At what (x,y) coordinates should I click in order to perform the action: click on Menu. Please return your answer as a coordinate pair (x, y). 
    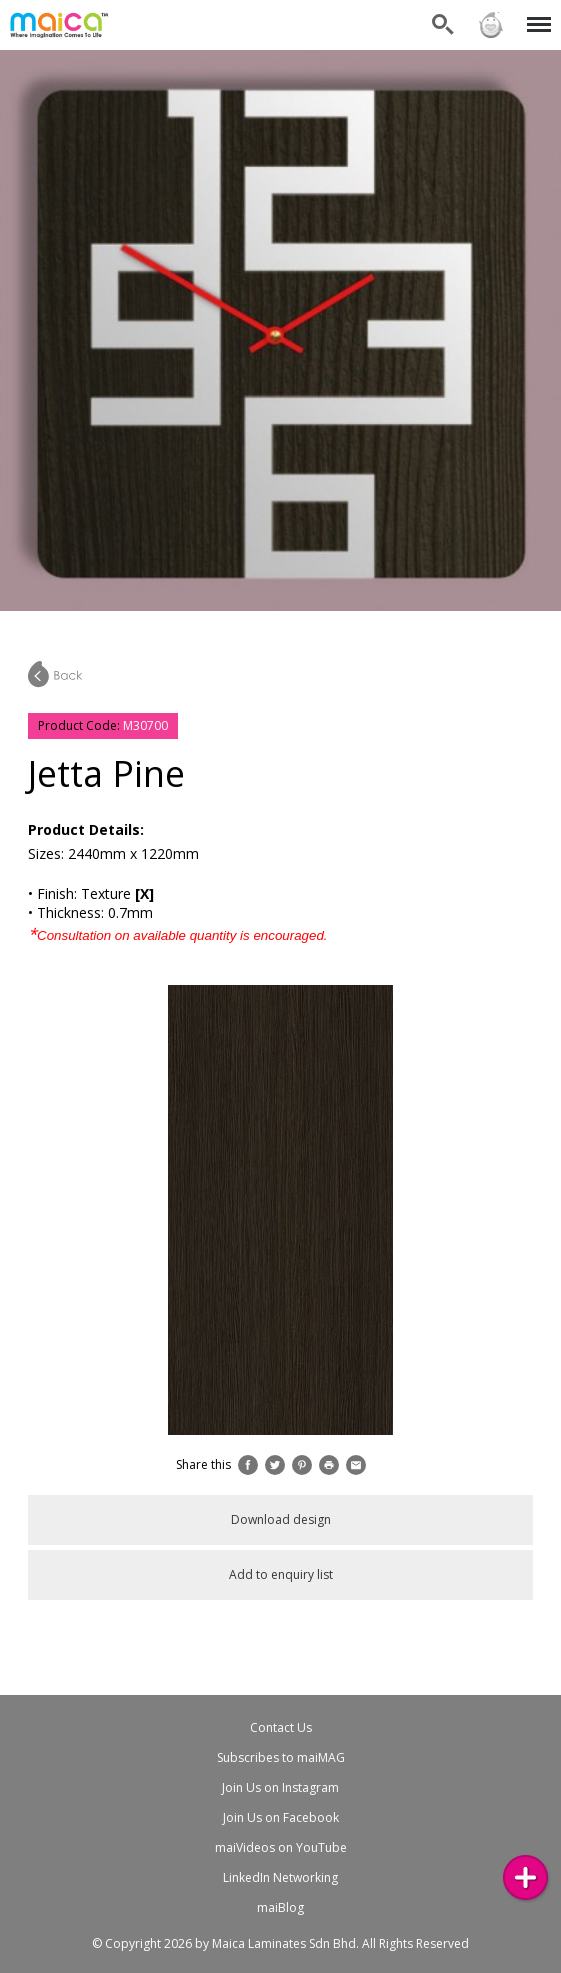
    Looking at the image, I should click on (535, 14).